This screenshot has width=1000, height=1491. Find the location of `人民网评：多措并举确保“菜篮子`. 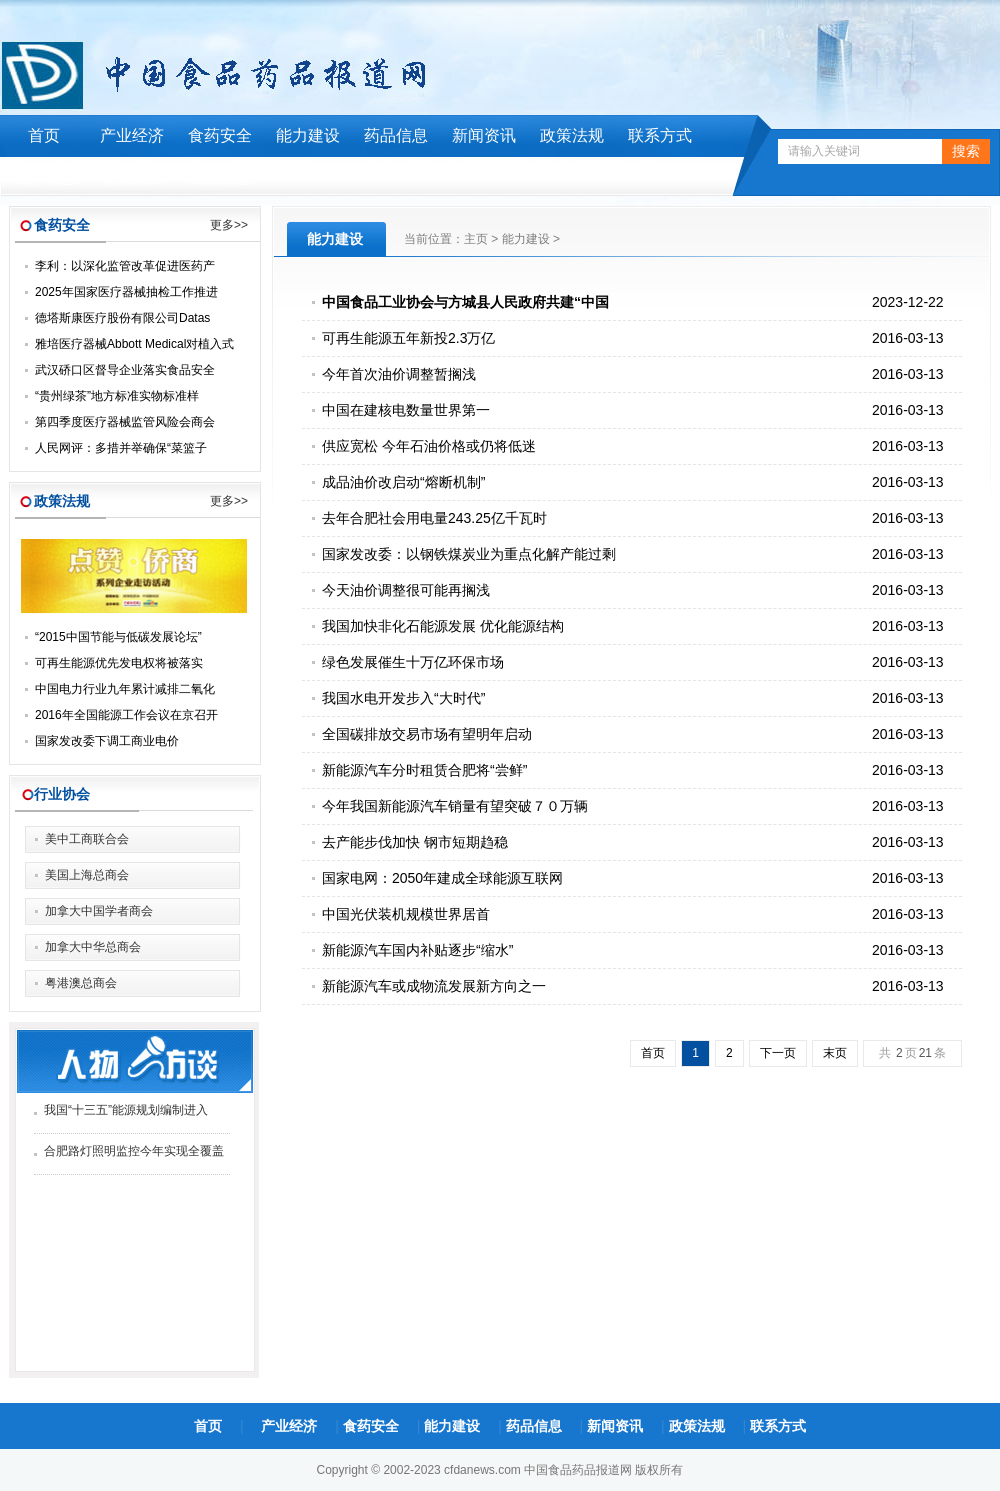

人民网评：多措并举确保“菜篮子 is located at coordinates (121, 448).